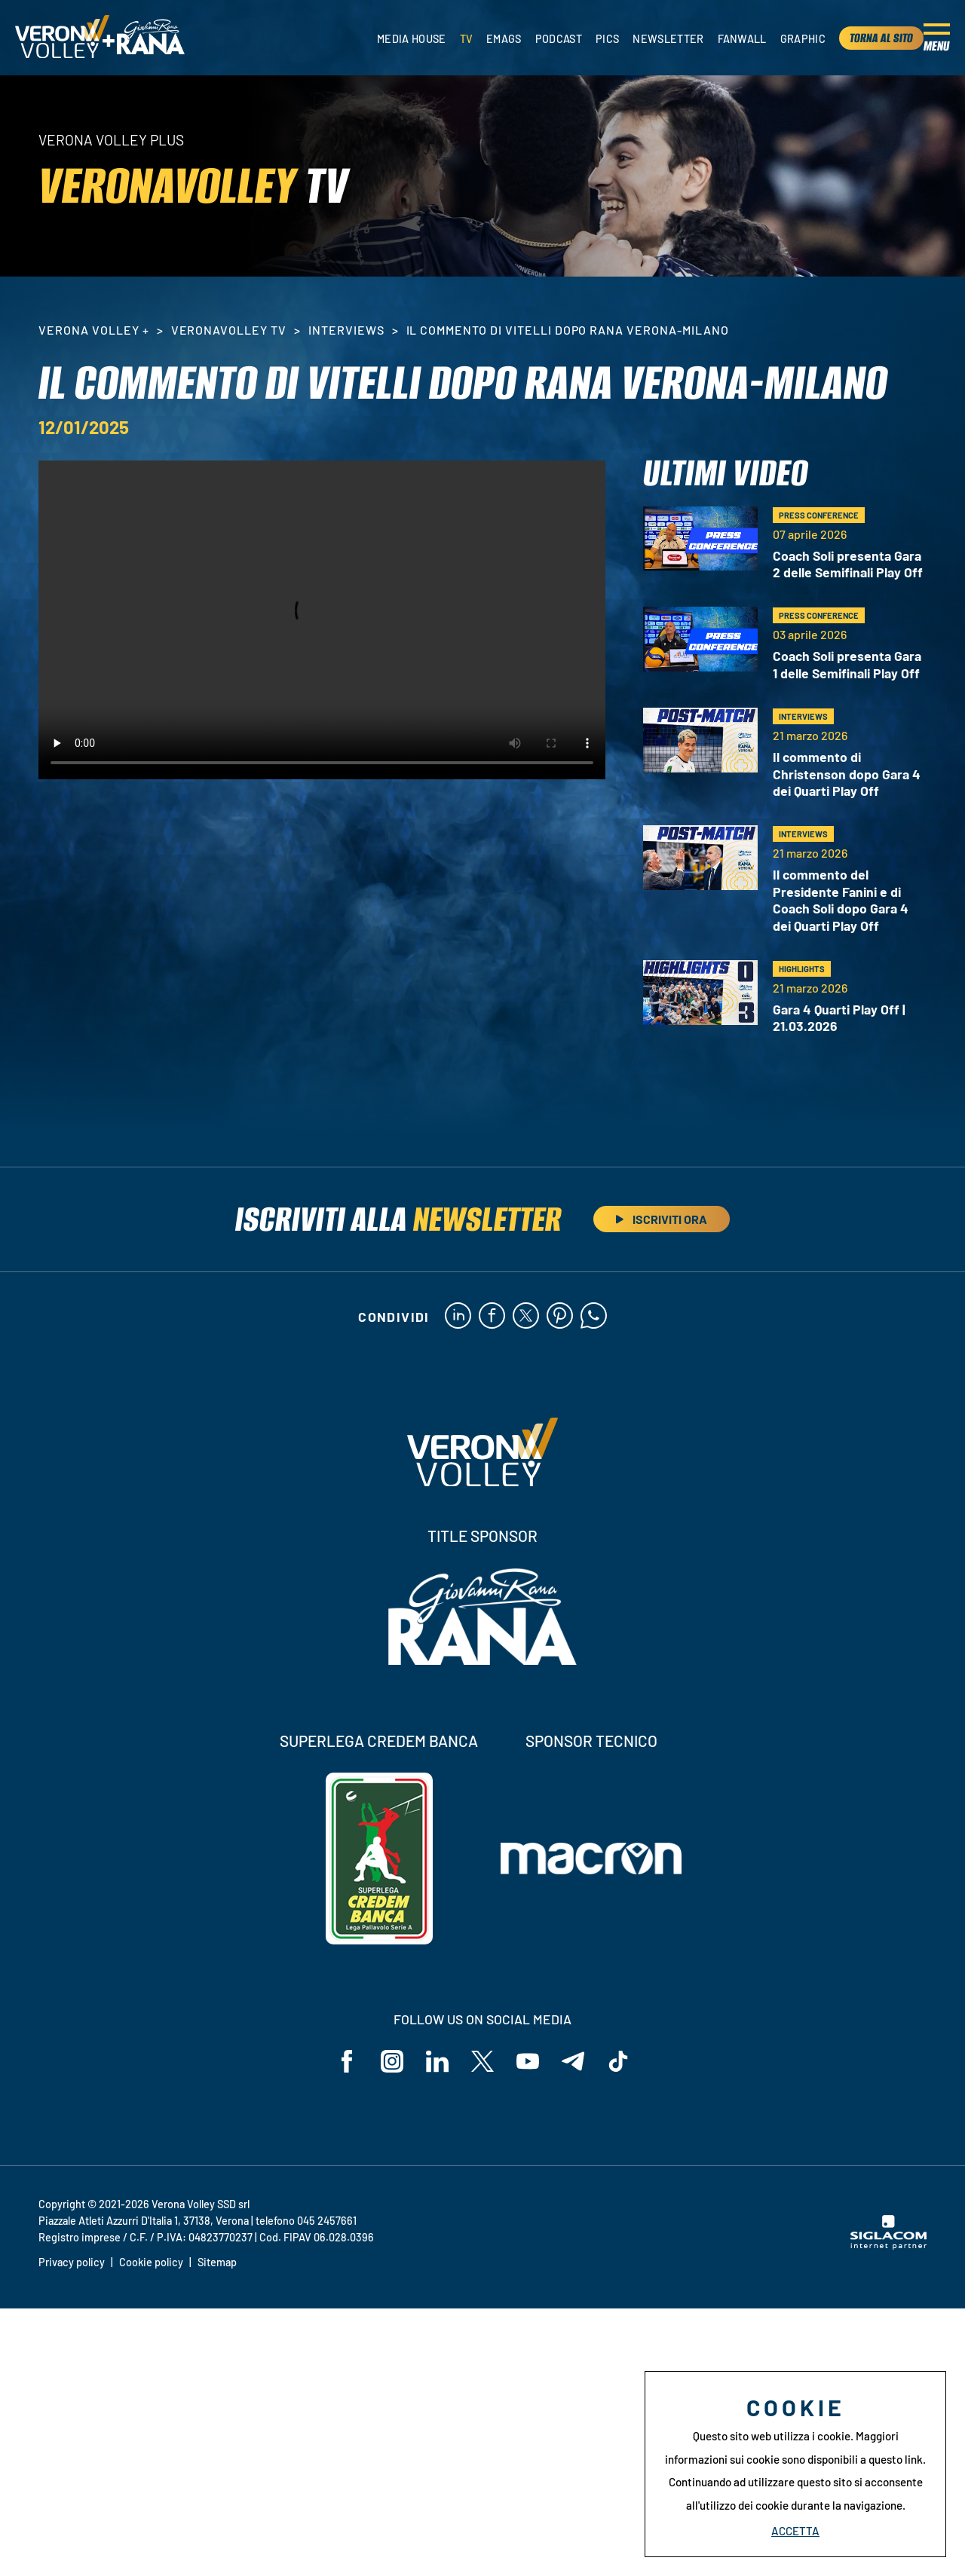 The height and width of the screenshot is (2576, 965). I want to click on [Menu], so click(937, 37).